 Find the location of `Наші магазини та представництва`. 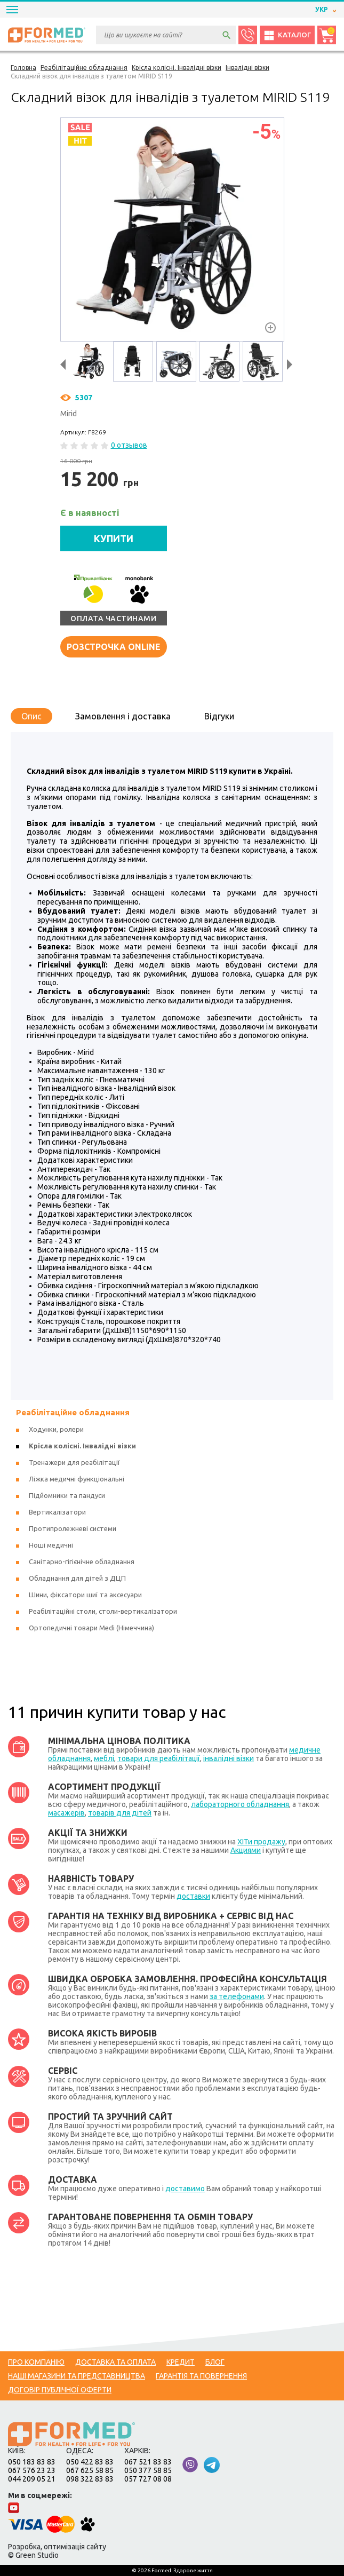

Наші магазини та представництва is located at coordinates (76, 2376).